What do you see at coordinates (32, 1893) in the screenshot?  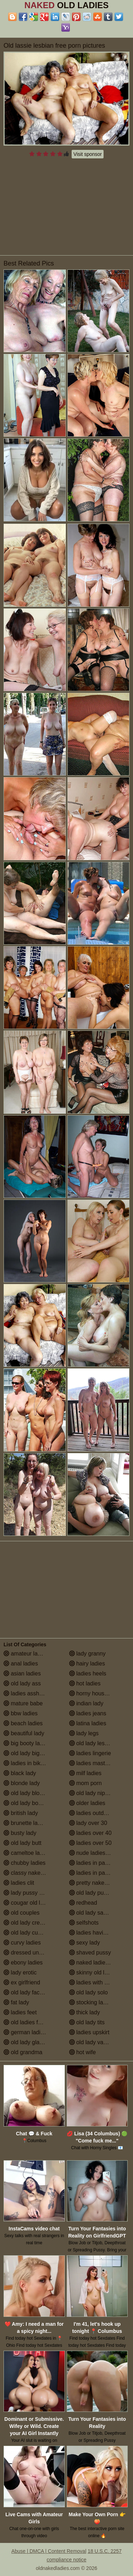 I see `lady pussy close up` at bounding box center [32, 1893].